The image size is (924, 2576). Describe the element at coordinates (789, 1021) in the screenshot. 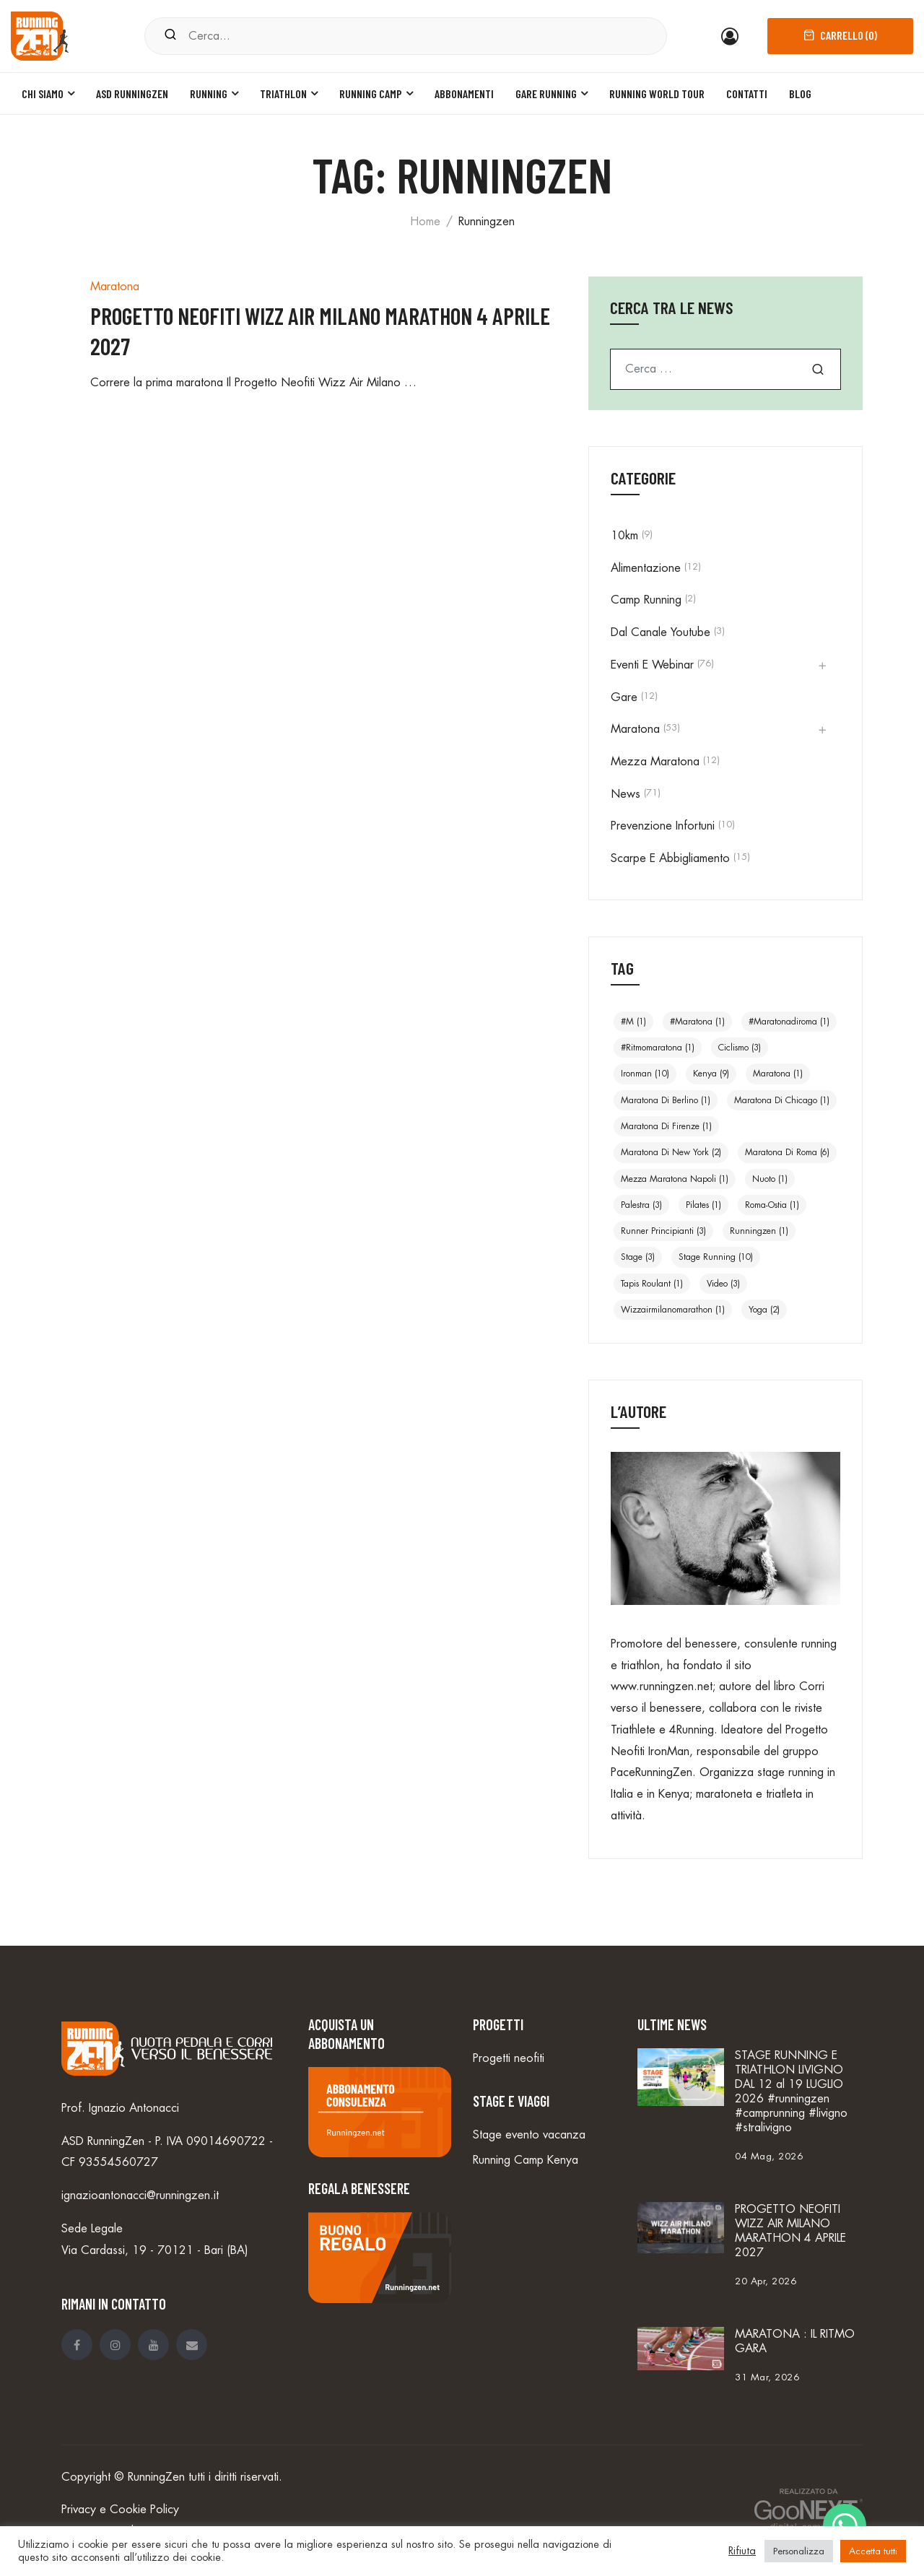

I see `#maratonadiroma [#maratonadiroma (1 elemento)]` at that location.